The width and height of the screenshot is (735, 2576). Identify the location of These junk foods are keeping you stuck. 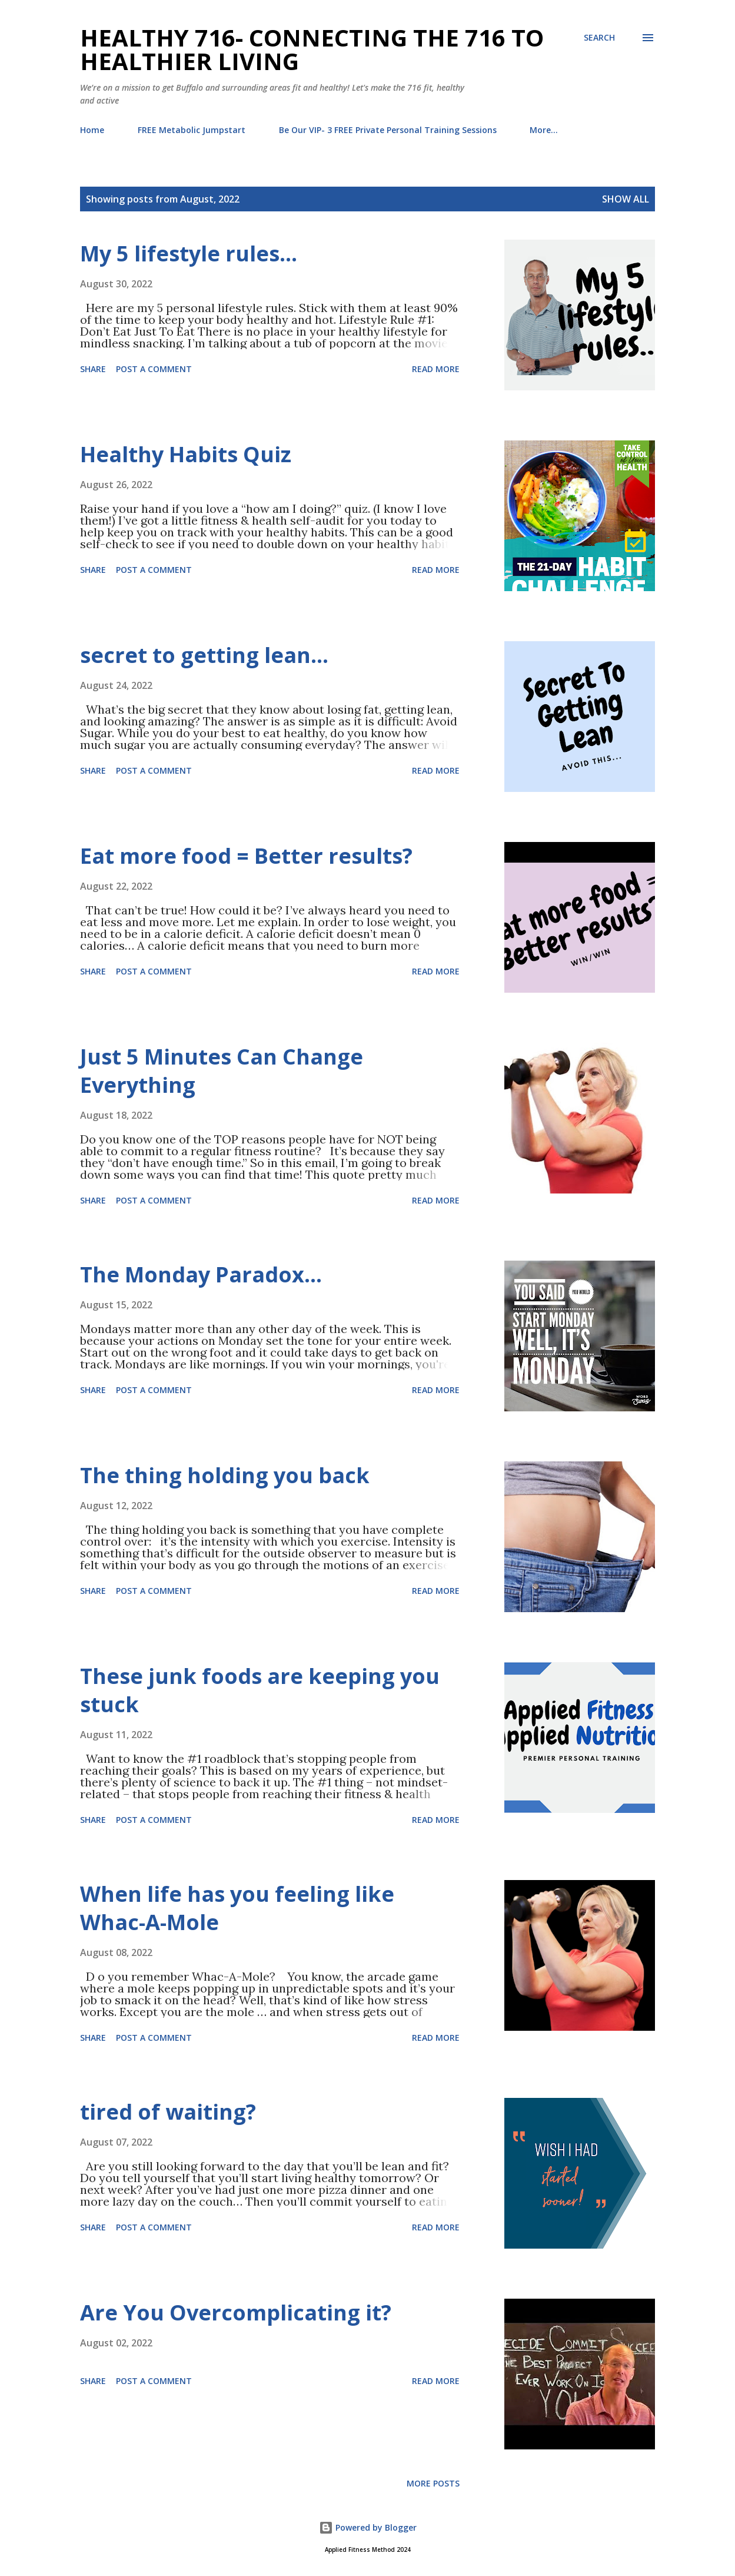
(260, 1690).